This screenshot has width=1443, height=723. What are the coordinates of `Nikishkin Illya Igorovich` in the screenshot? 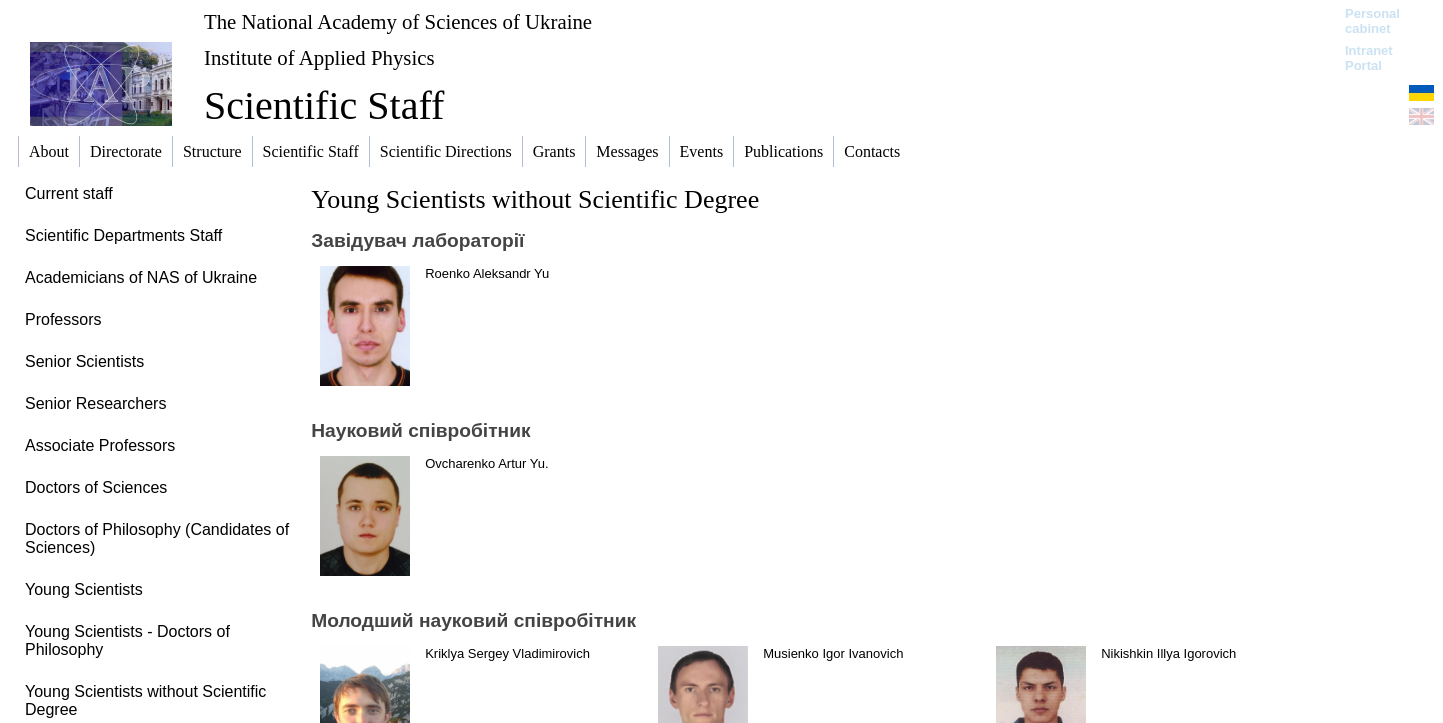 It's located at (1168, 653).